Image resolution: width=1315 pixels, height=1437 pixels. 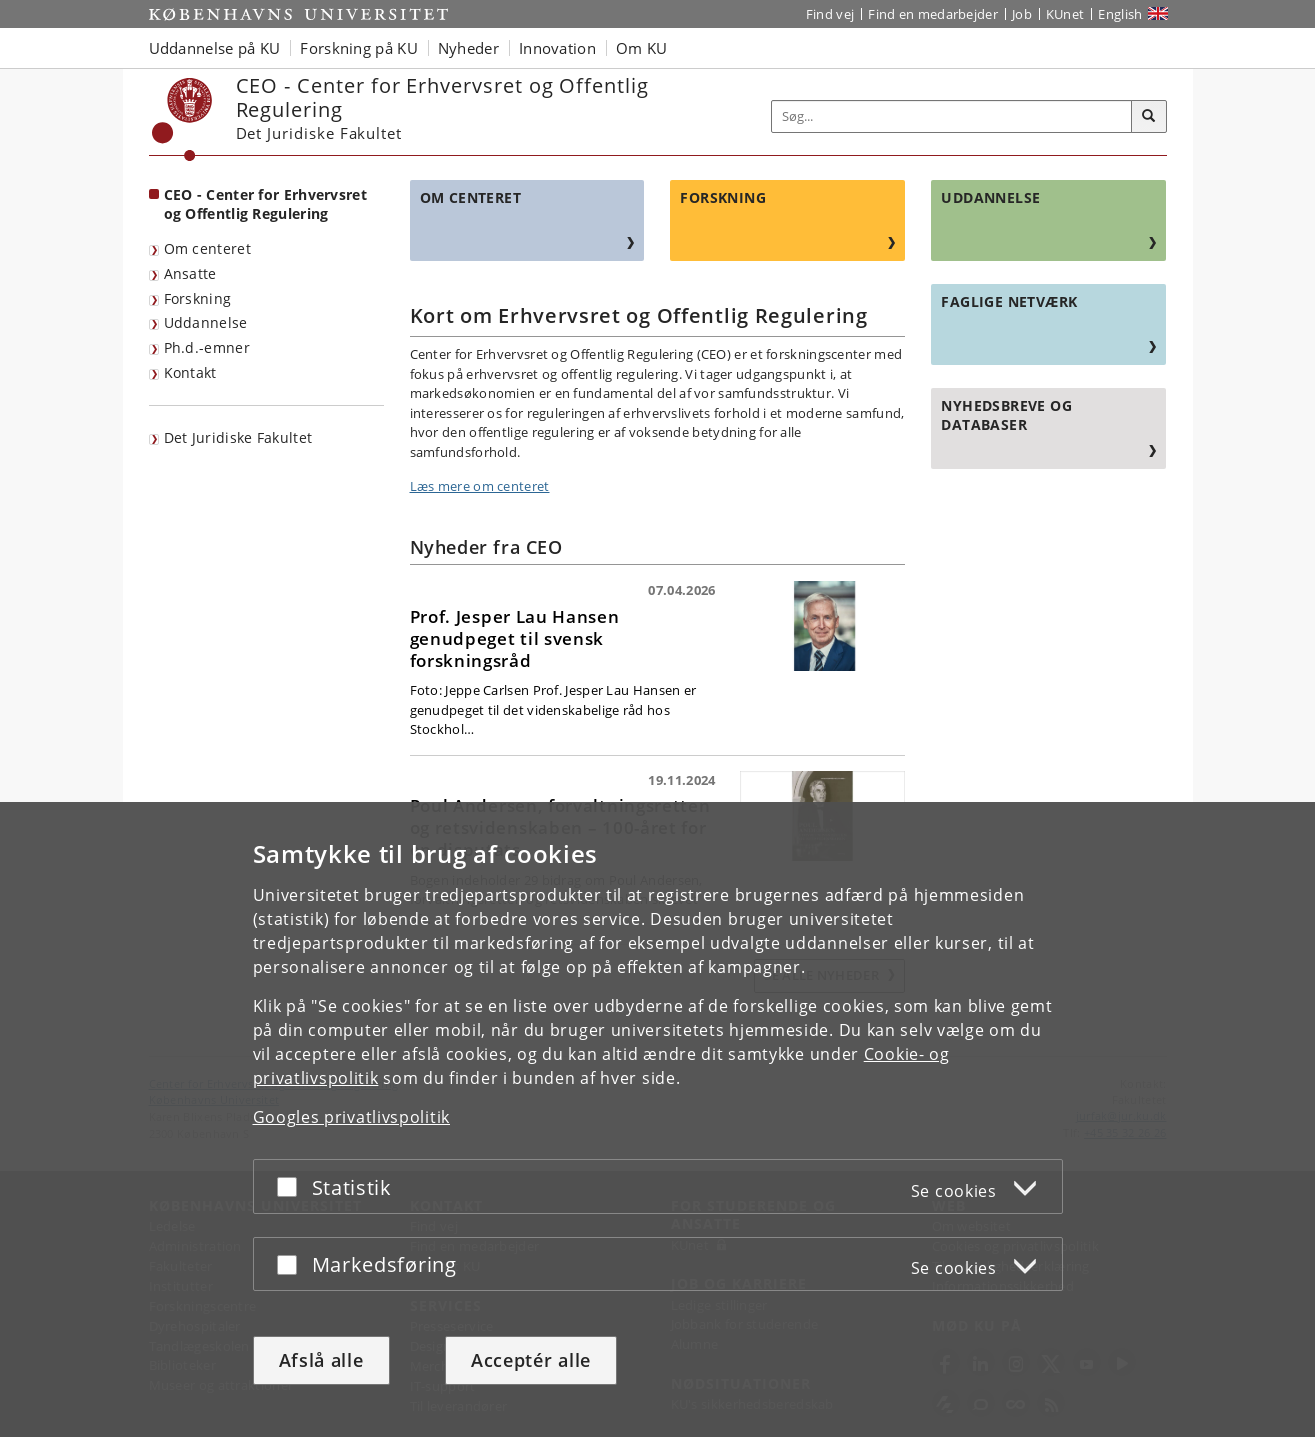 I want to click on Find en medarbejder [Find en medarbejder på KU], so click(x=933, y=14).